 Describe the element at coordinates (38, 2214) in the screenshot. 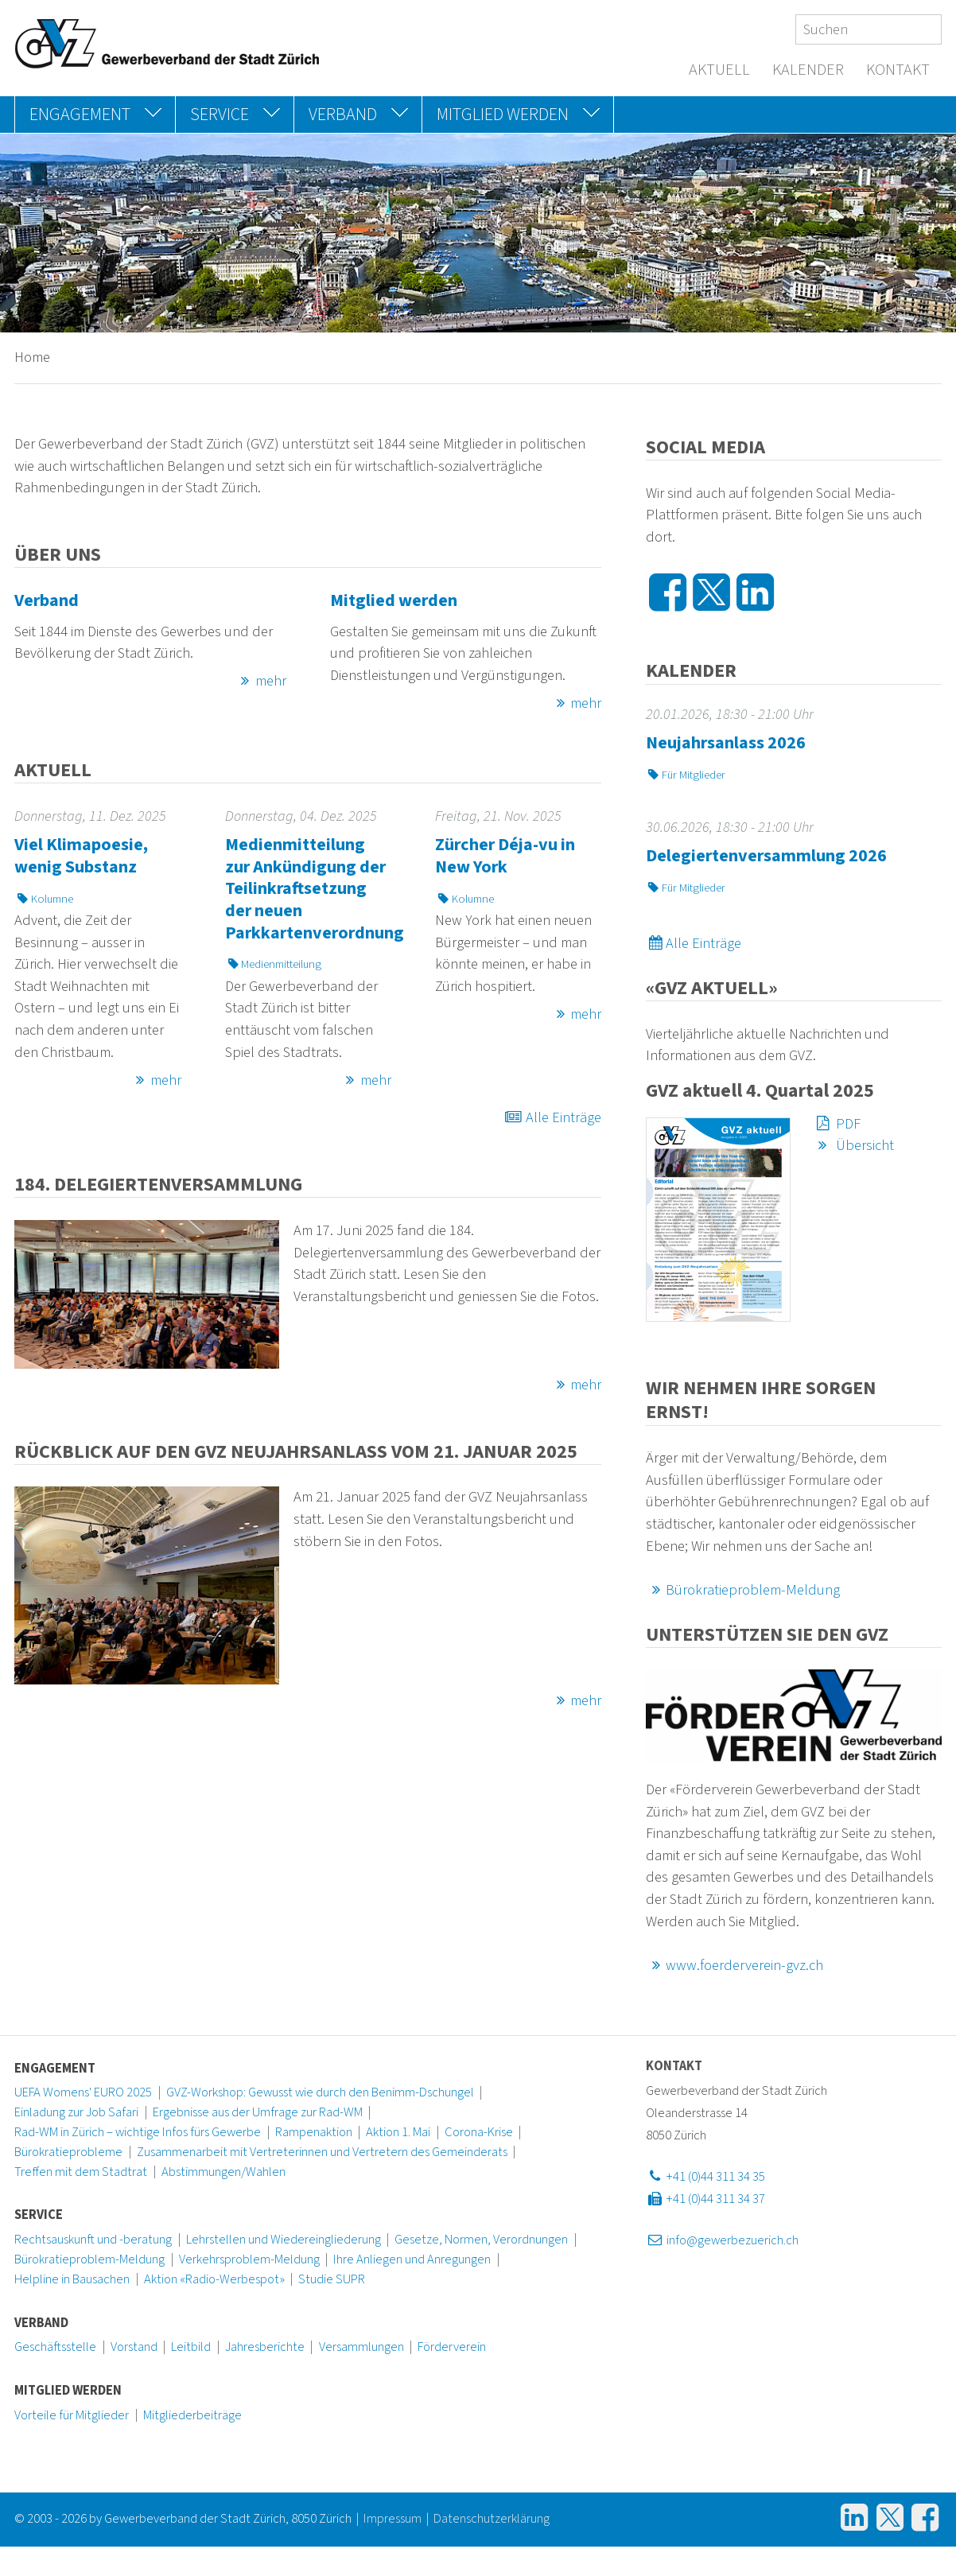

I see `Service` at that location.